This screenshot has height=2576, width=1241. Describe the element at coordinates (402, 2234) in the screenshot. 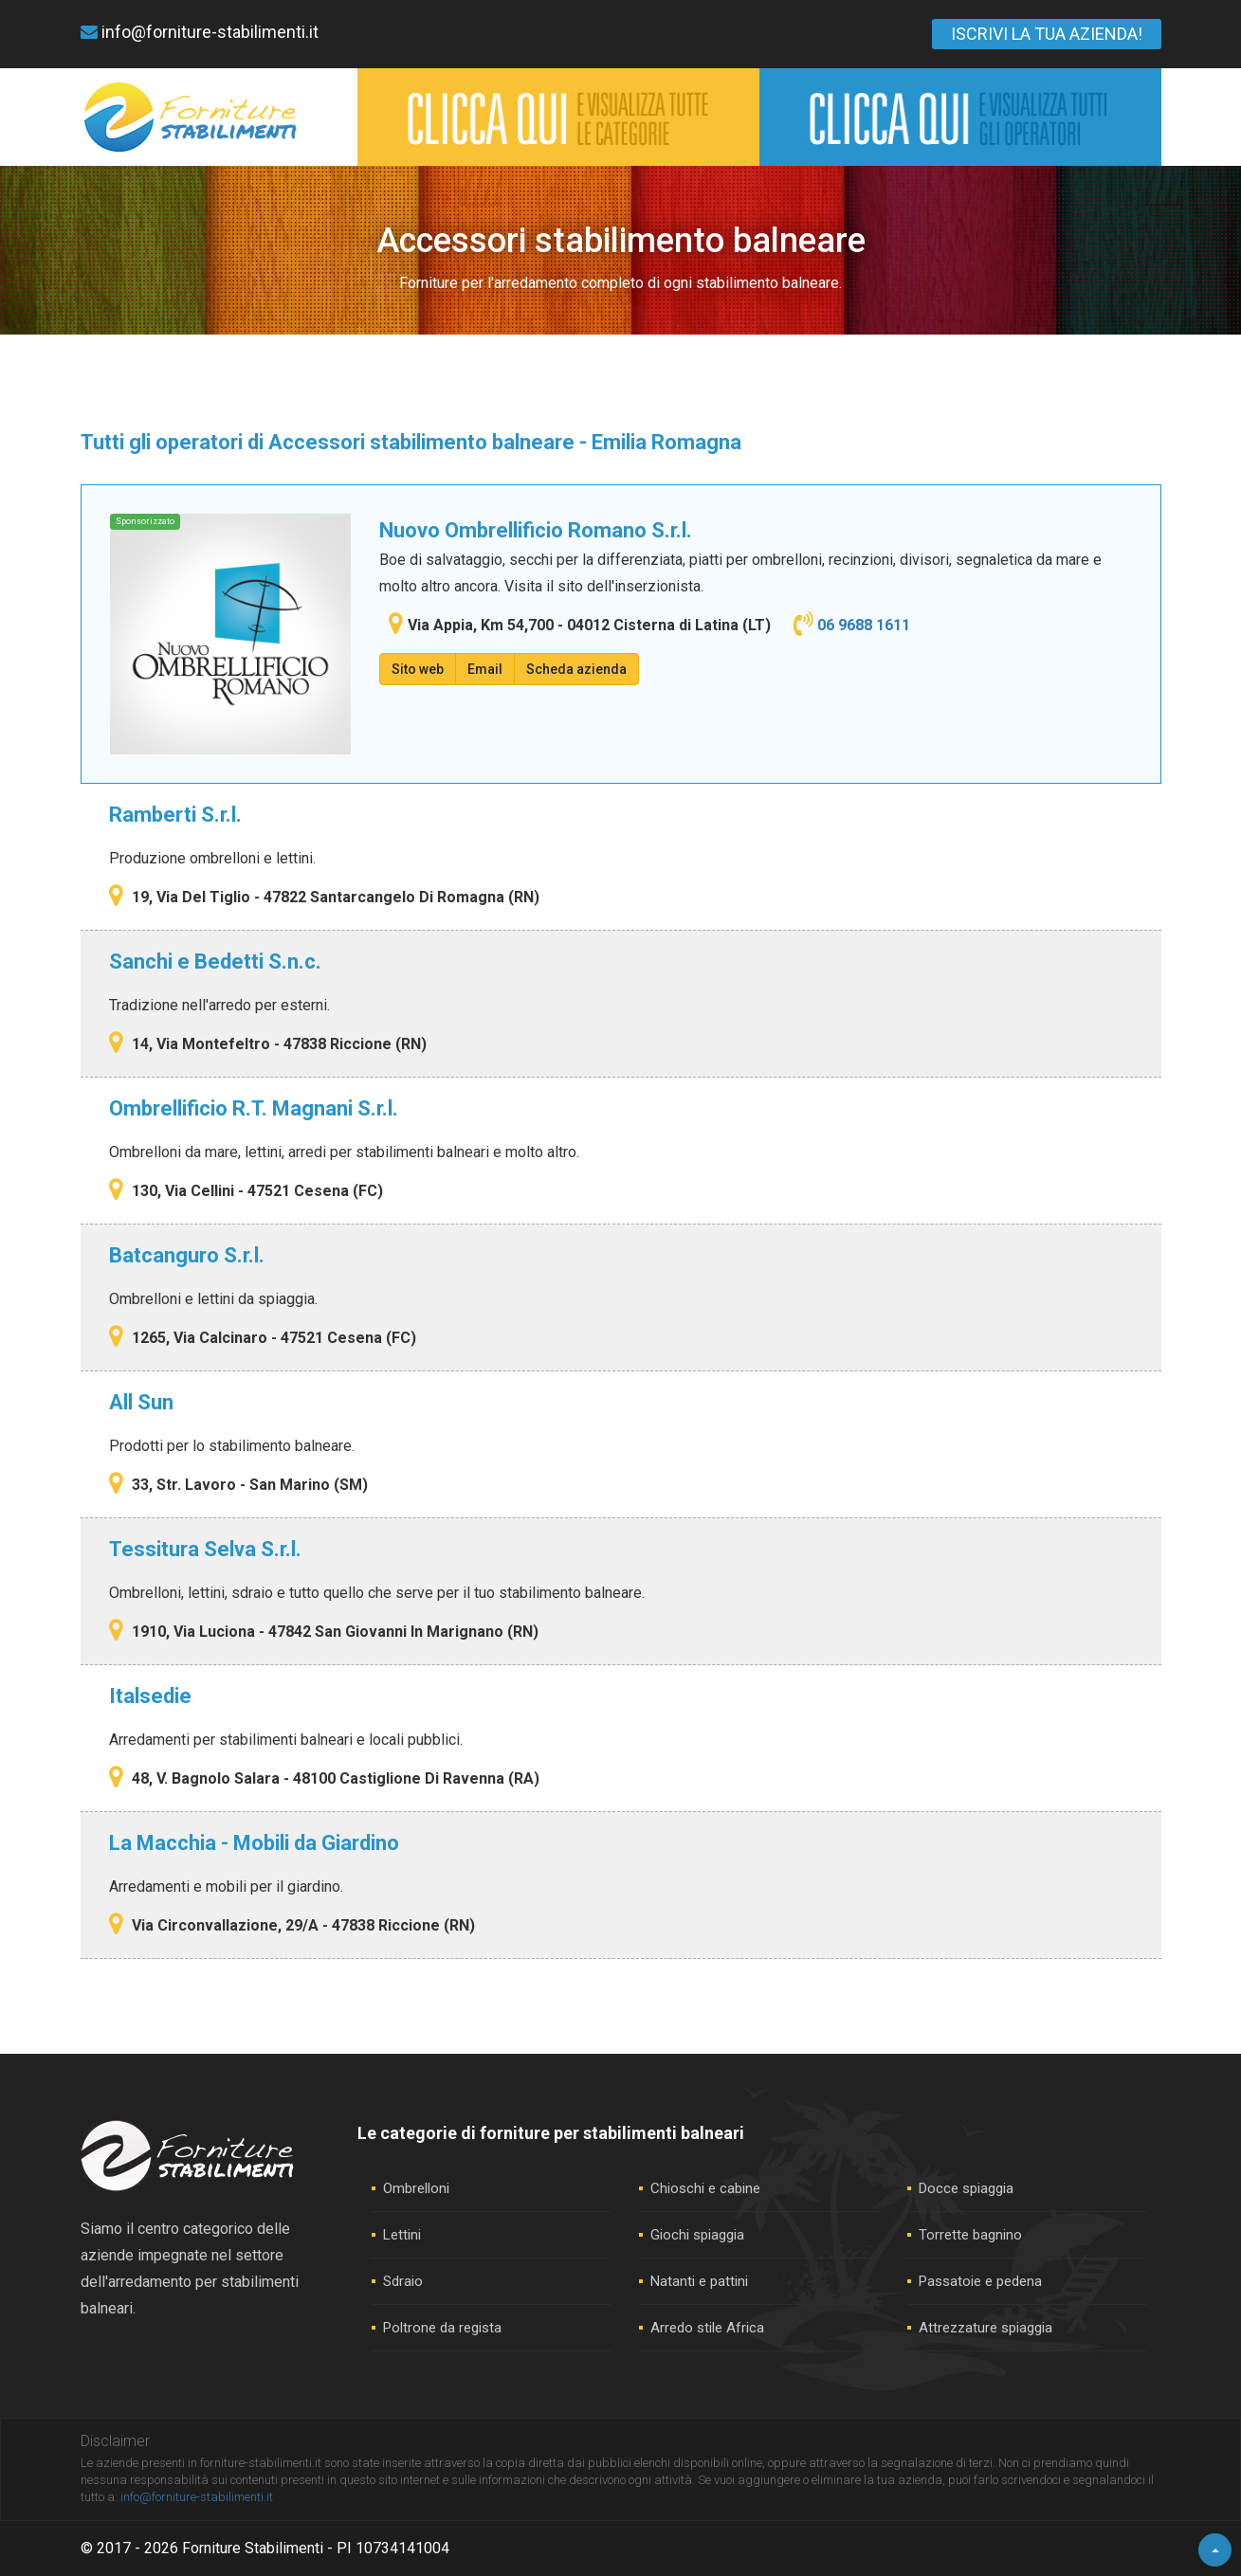

I see `Lettini` at that location.